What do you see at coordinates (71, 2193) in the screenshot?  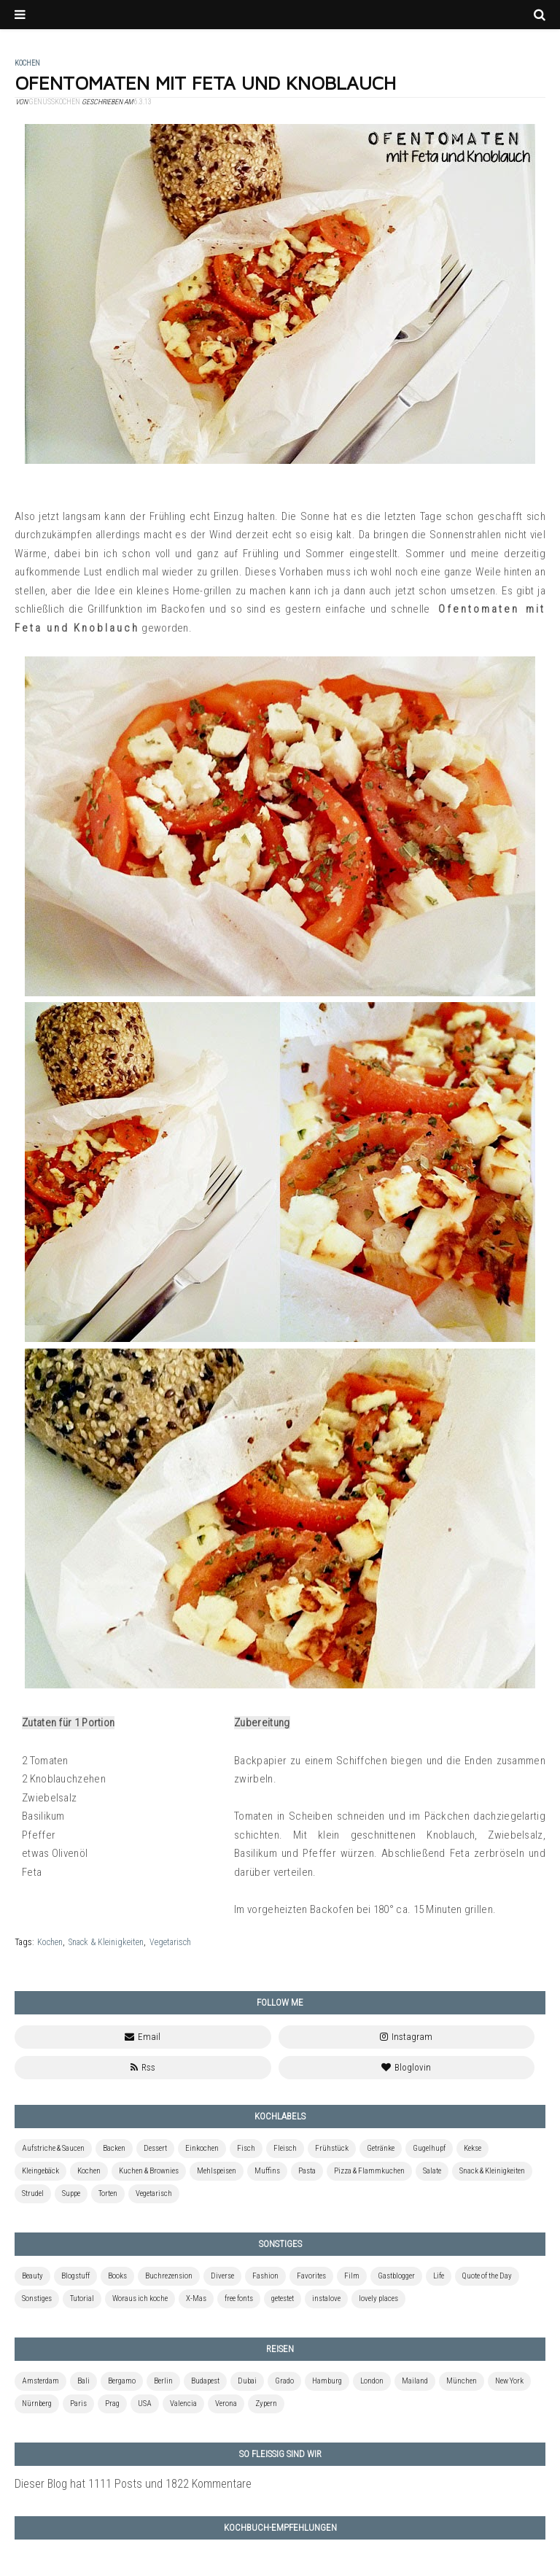 I see `Suppe` at bounding box center [71, 2193].